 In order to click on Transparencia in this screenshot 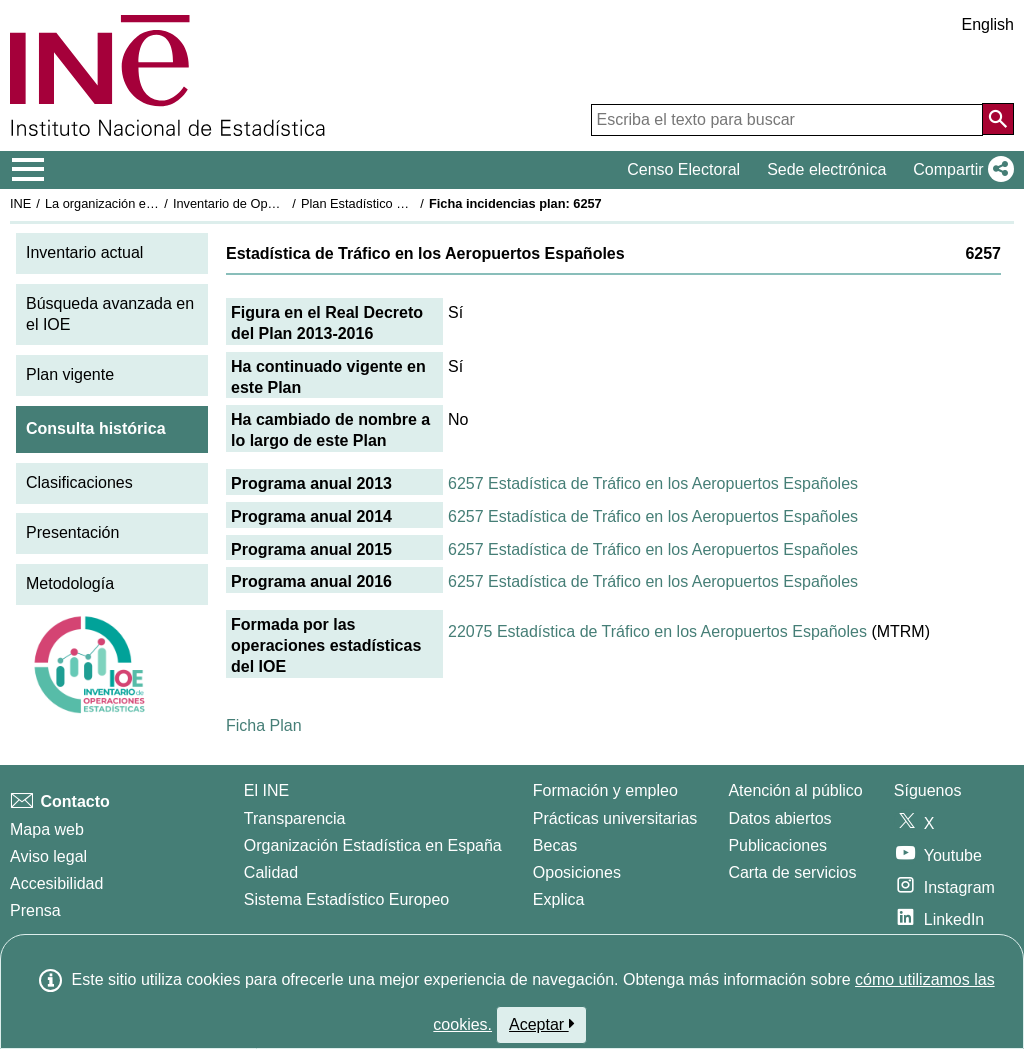, I will do `click(295, 818)`.